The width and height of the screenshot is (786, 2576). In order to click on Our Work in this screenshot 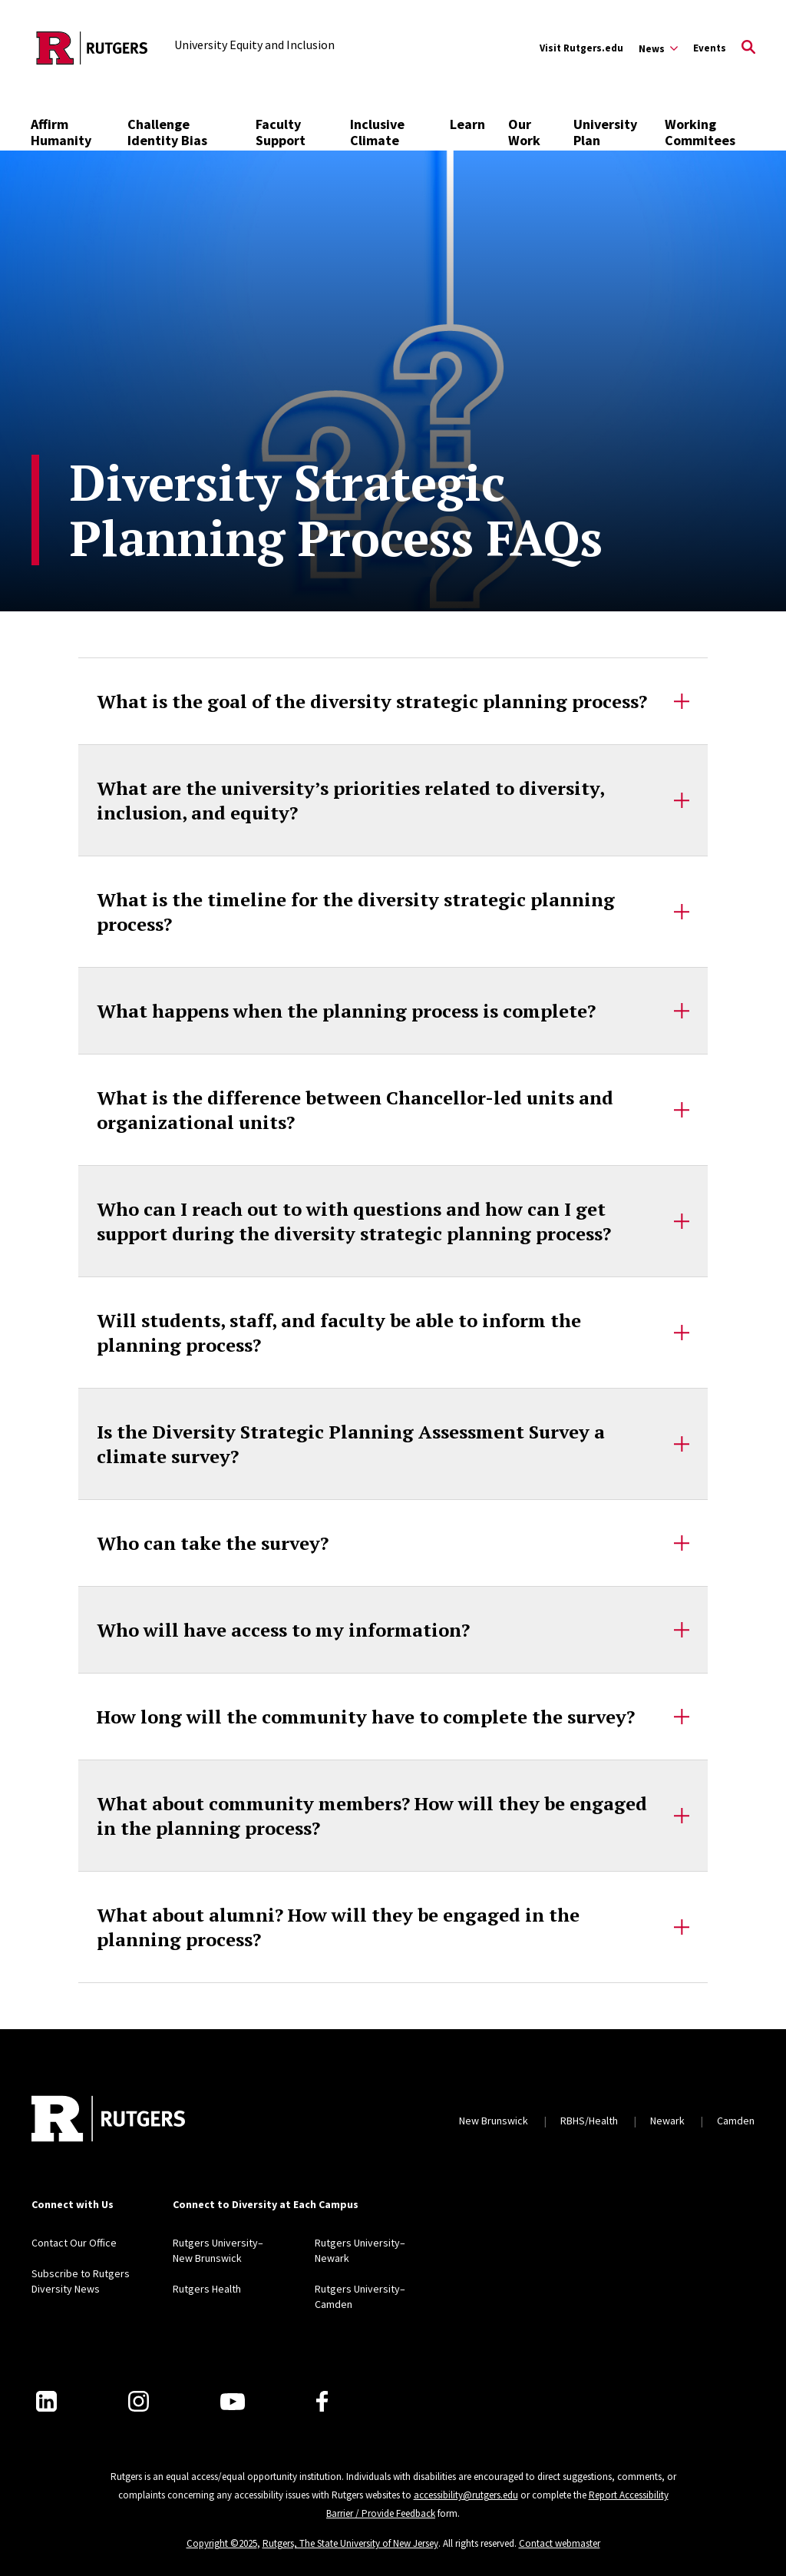, I will do `click(524, 132)`.